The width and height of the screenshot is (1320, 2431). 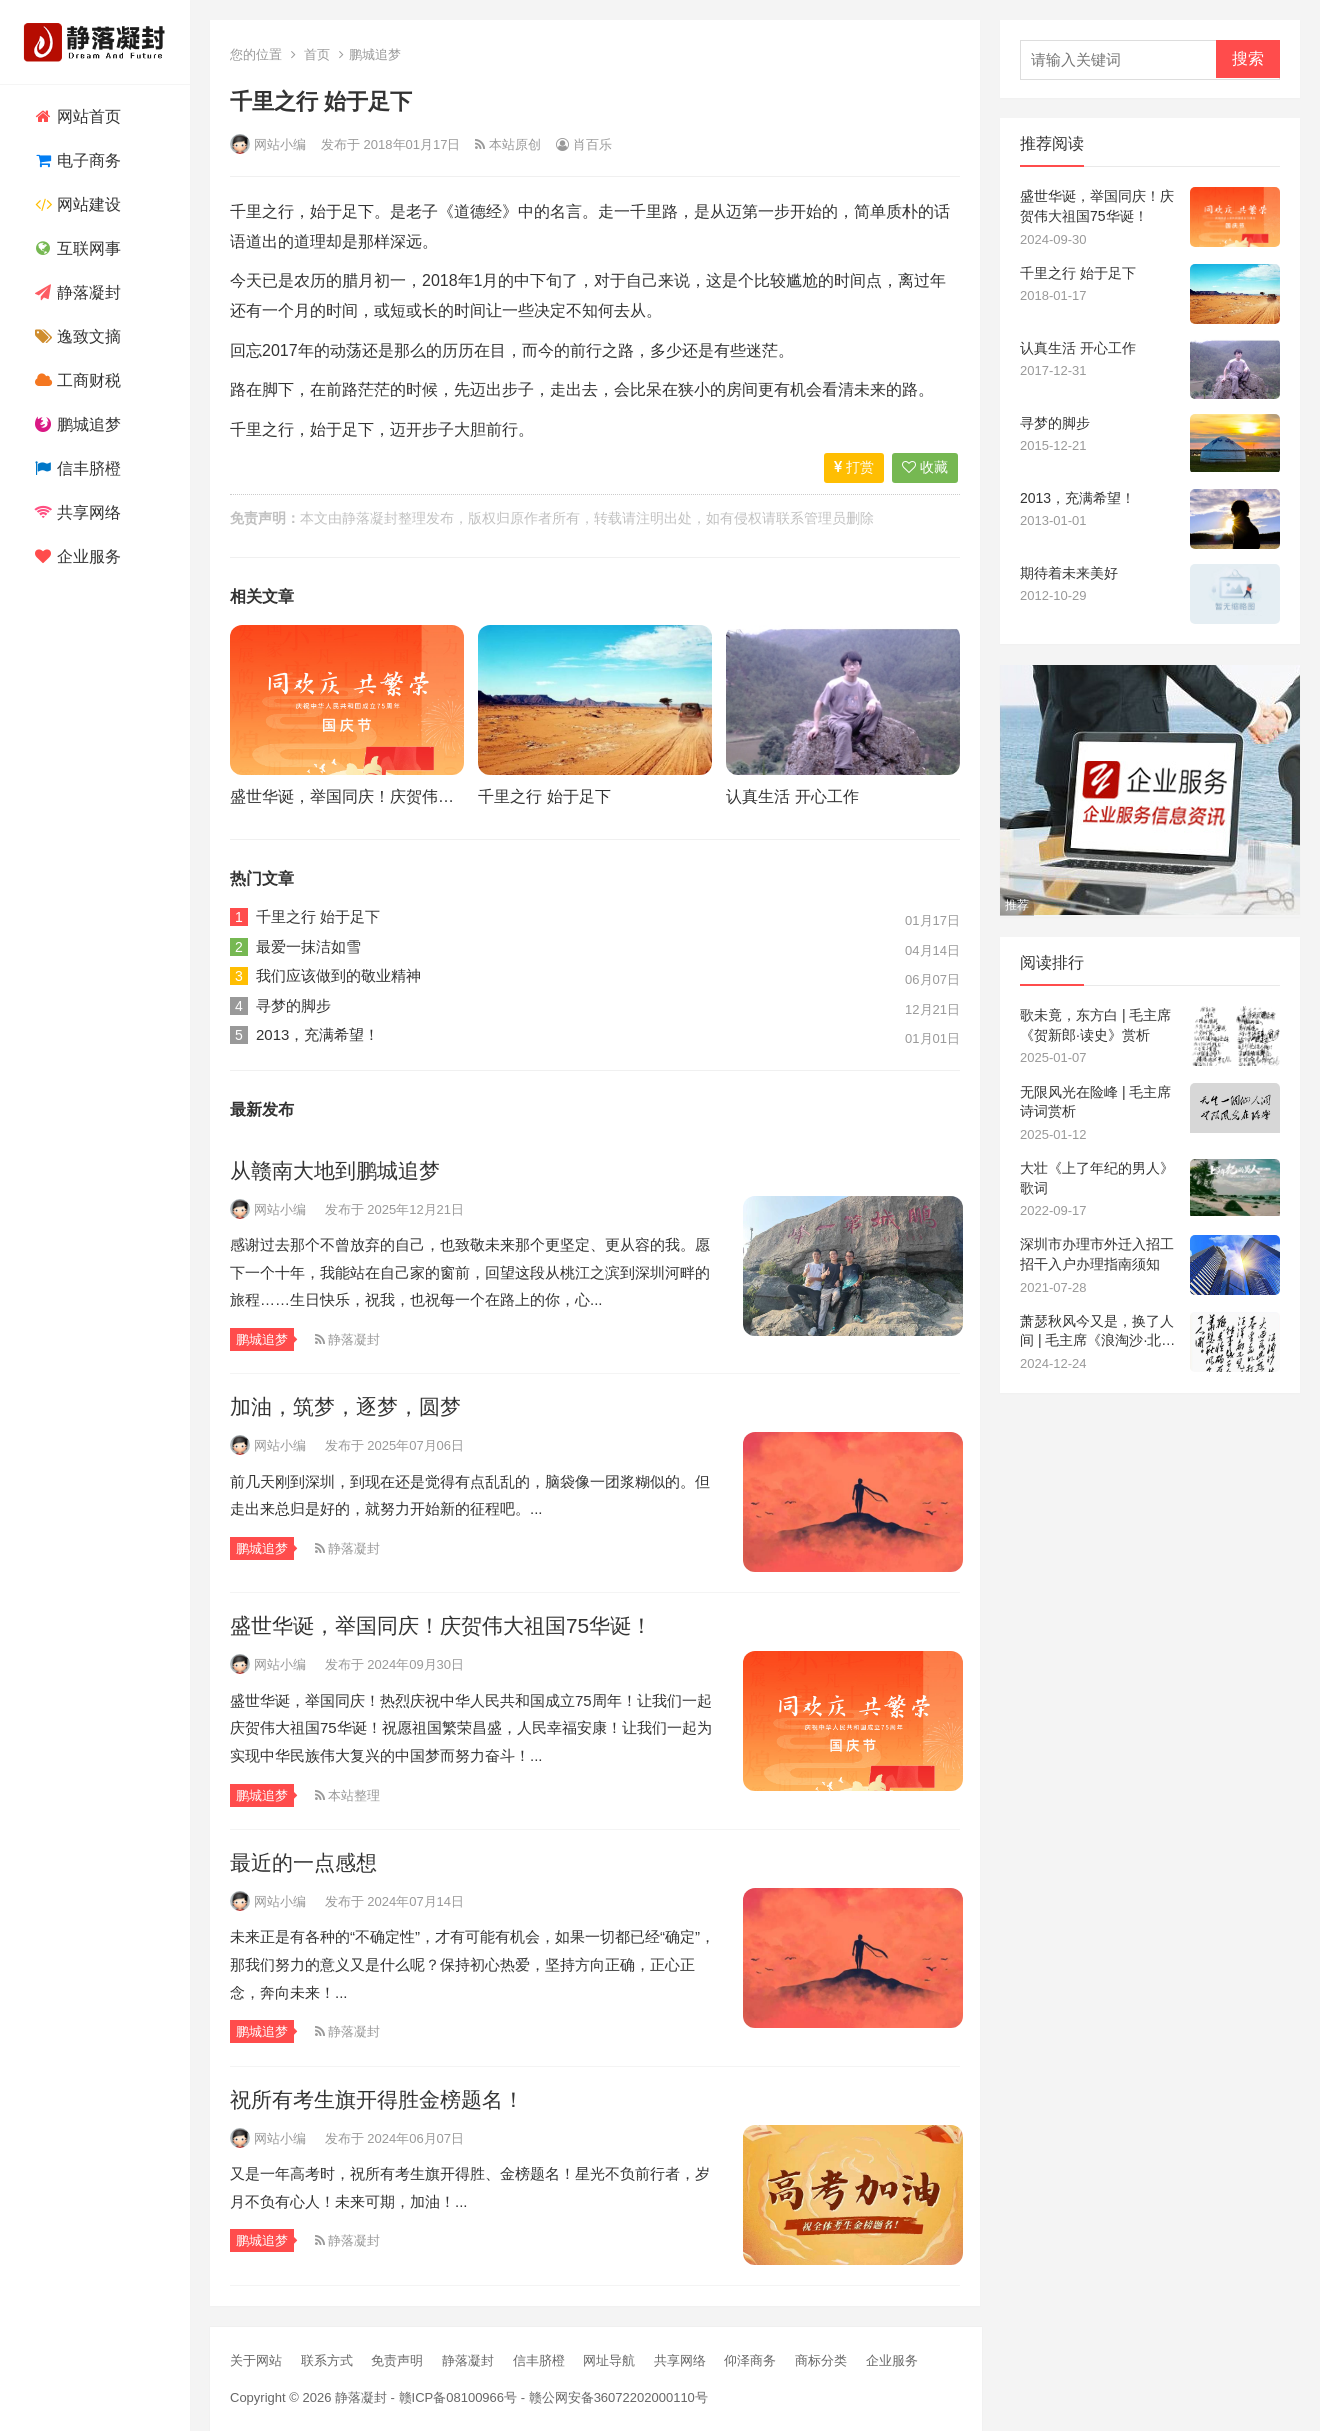 I want to click on 电子商务, so click(x=75, y=160).